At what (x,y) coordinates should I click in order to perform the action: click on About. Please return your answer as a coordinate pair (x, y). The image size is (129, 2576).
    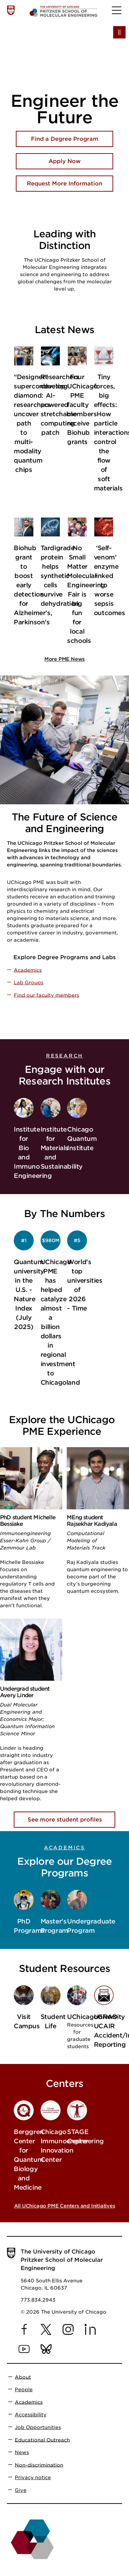
    Looking at the image, I should click on (23, 2377).